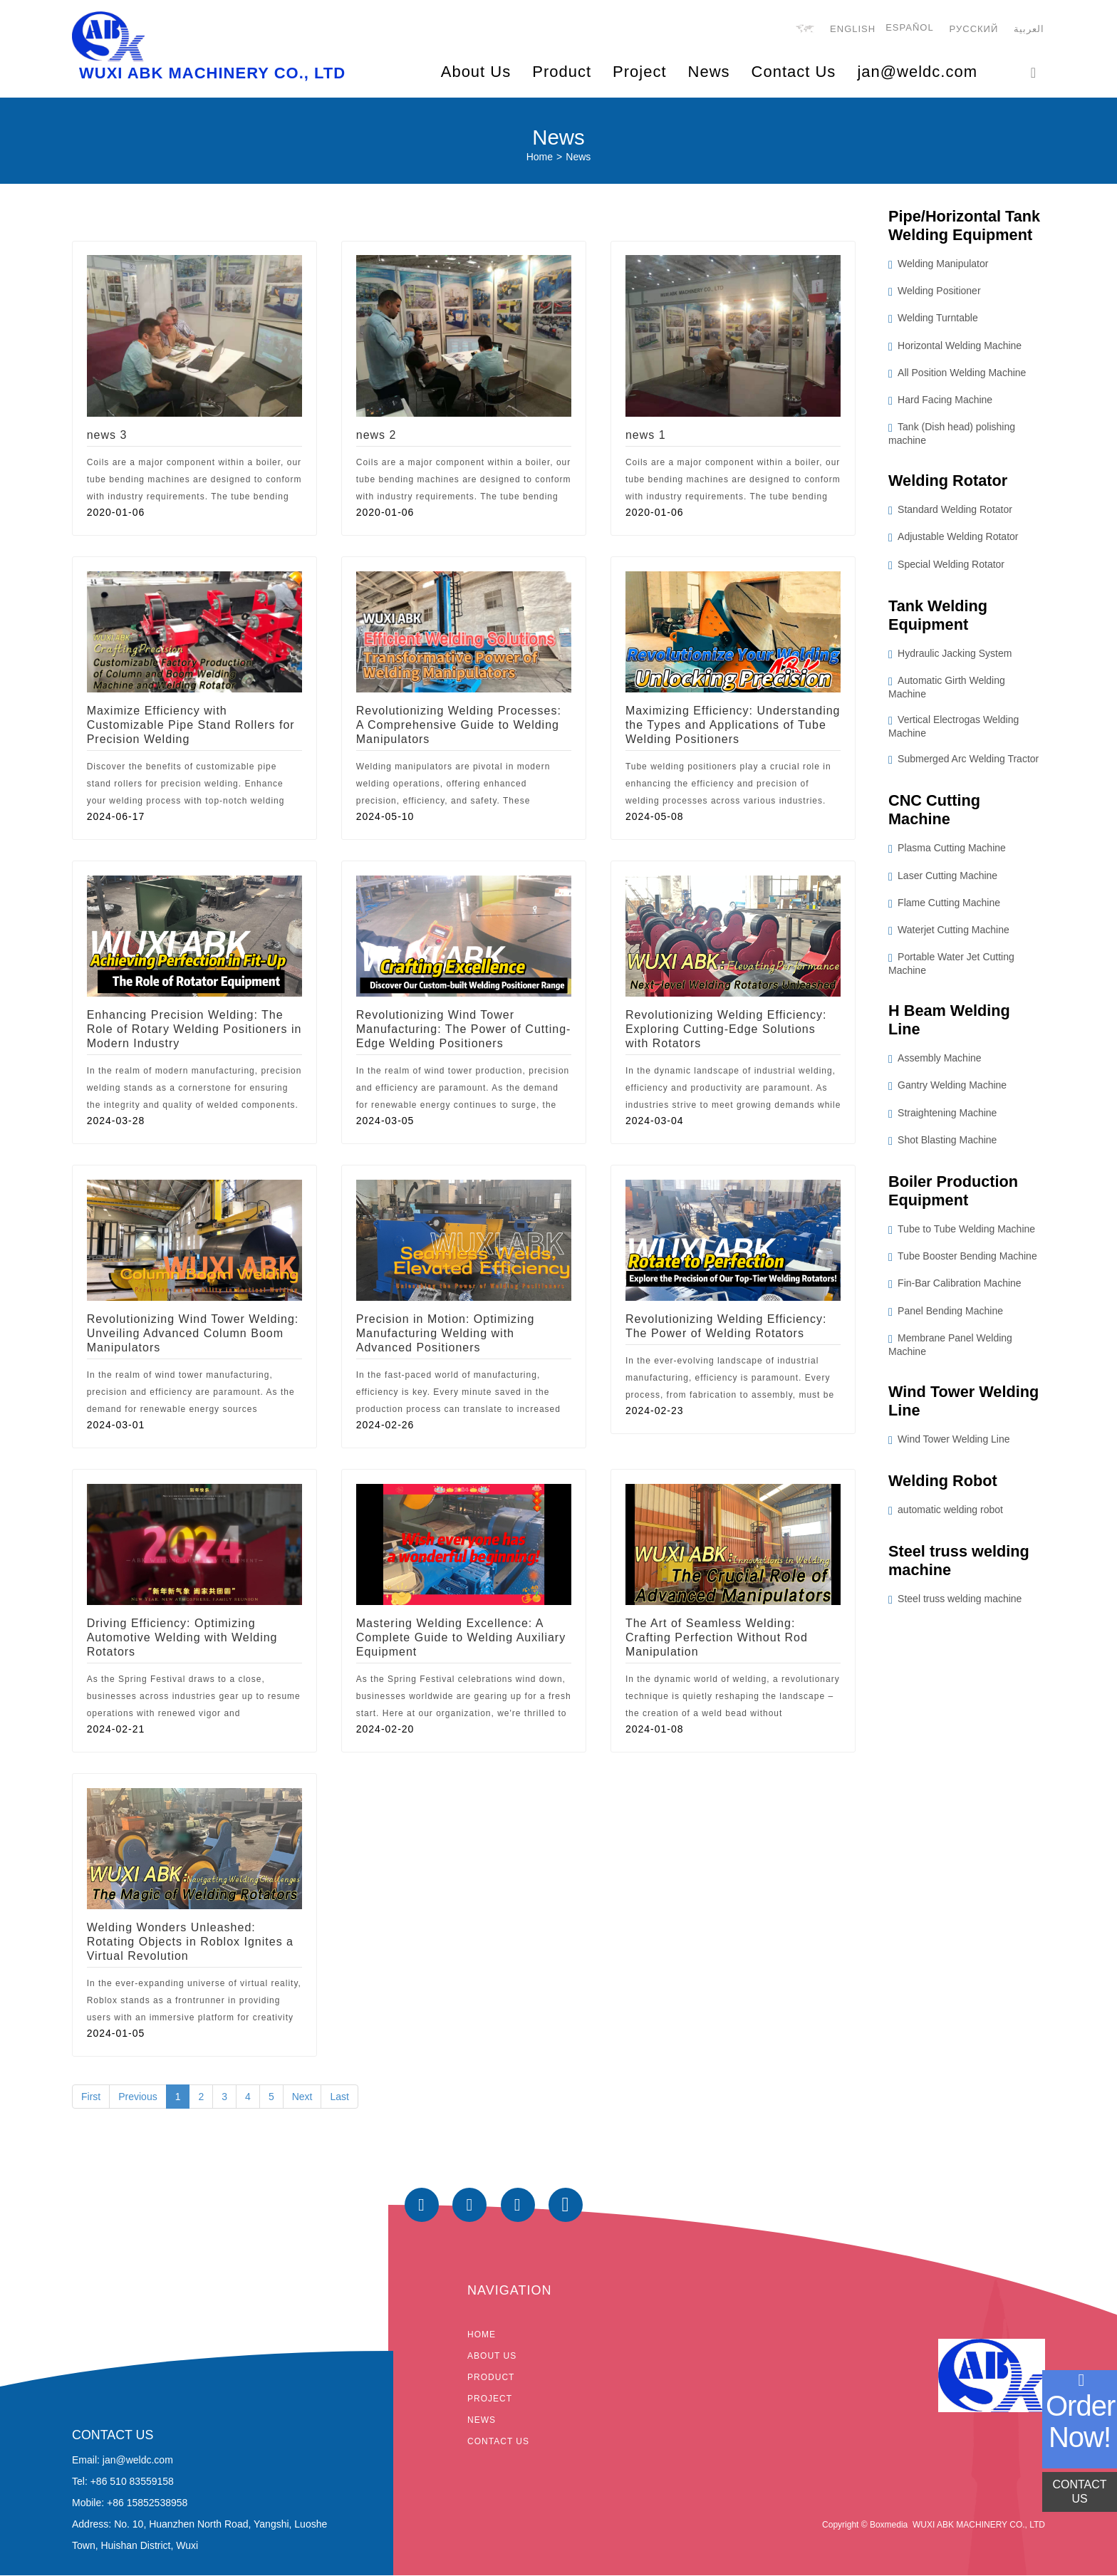 This screenshot has height=2576, width=1117. What do you see at coordinates (947, 1142) in the screenshot?
I see `Shot Blasting Machine` at bounding box center [947, 1142].